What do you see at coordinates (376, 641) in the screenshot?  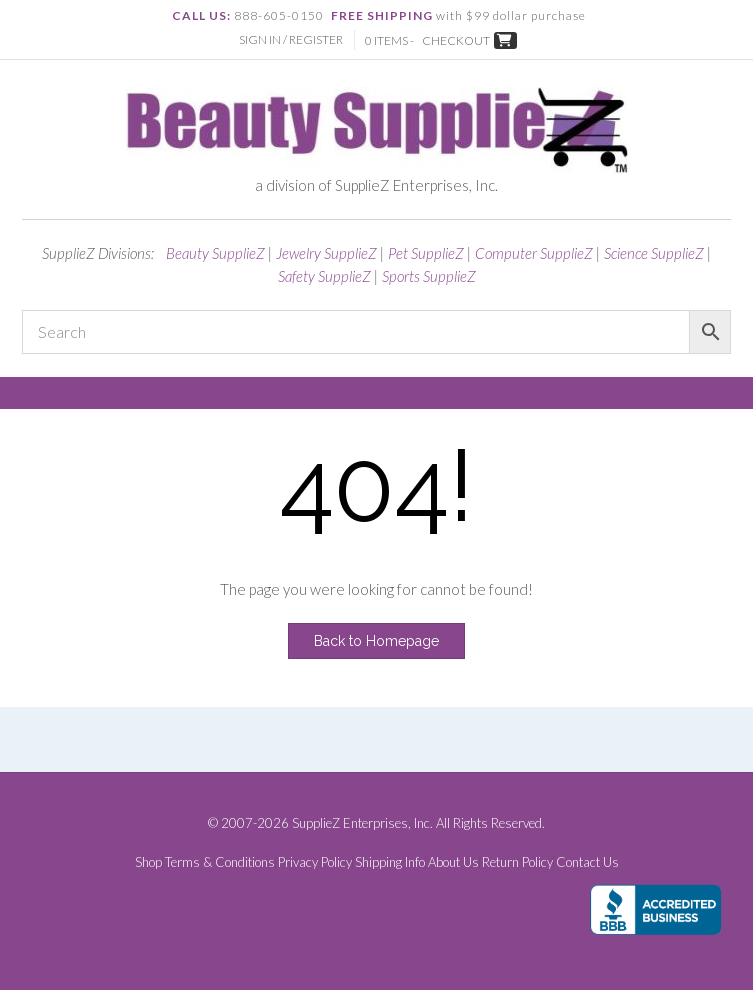 I see `Back to Homepage` at bounding box center [376, 641].